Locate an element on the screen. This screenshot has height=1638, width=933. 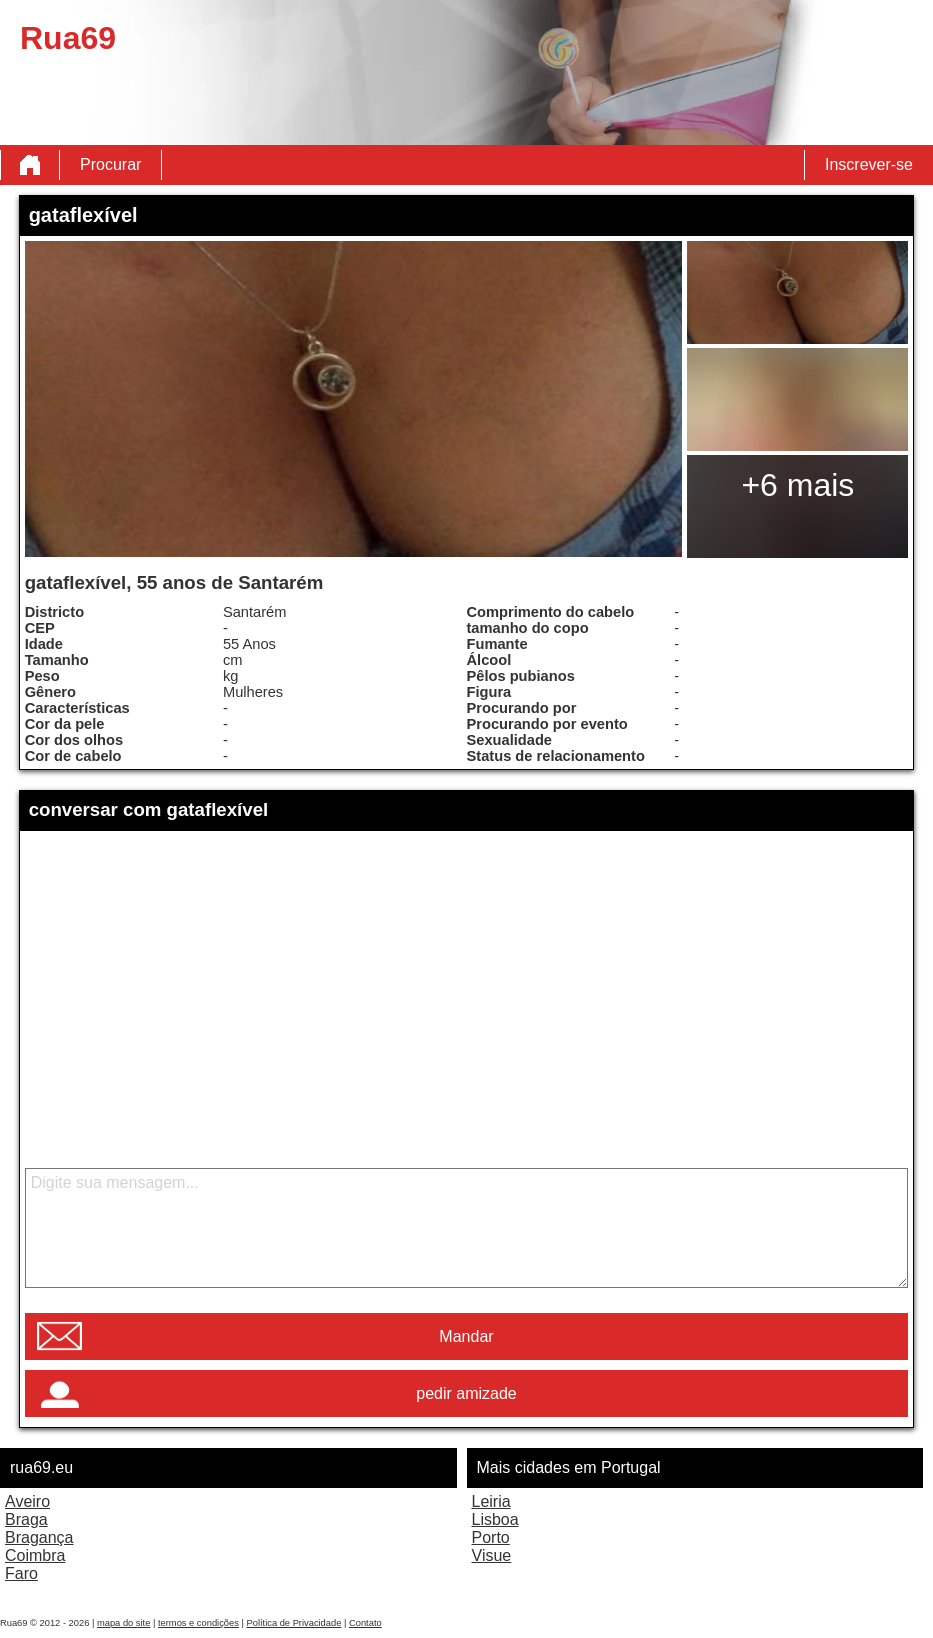
pedir amizade is located at coordinates (466, 1393).